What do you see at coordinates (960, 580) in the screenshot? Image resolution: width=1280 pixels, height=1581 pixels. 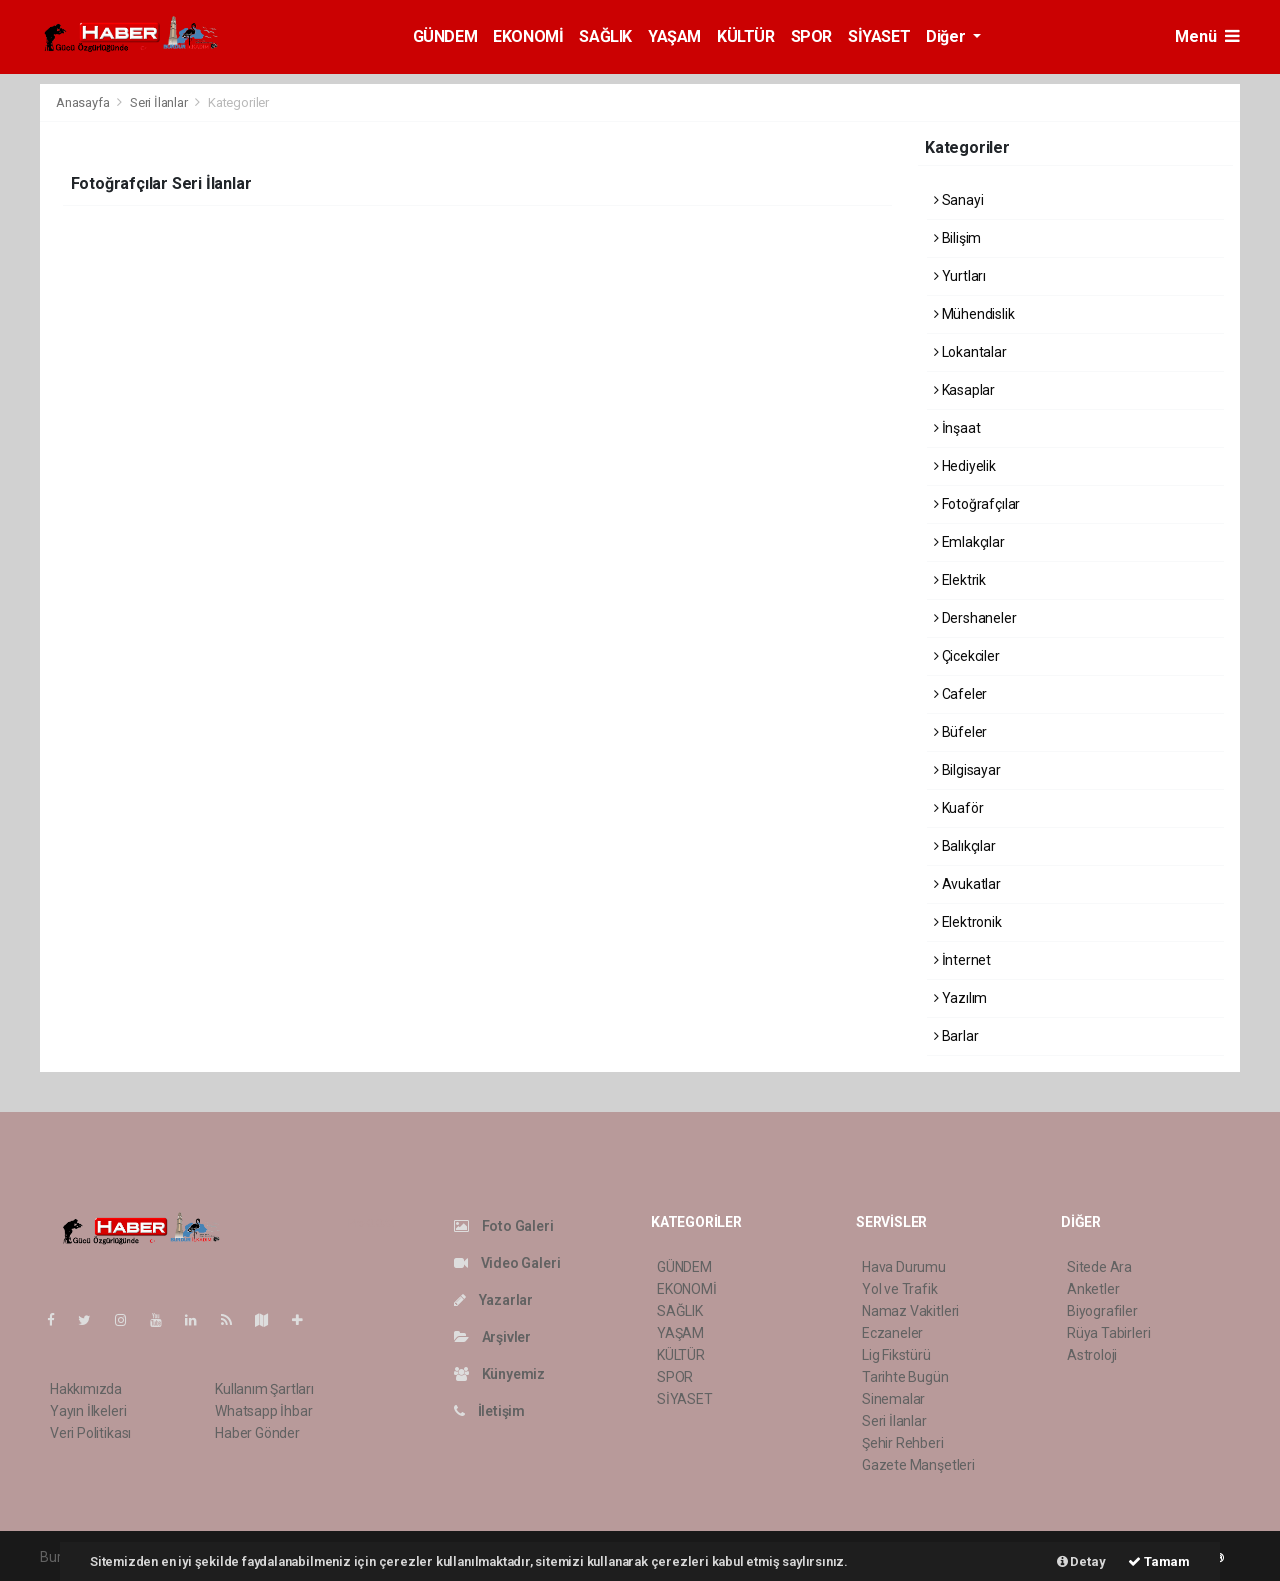 I see `Elektrik` at bounding box center [960, 580].